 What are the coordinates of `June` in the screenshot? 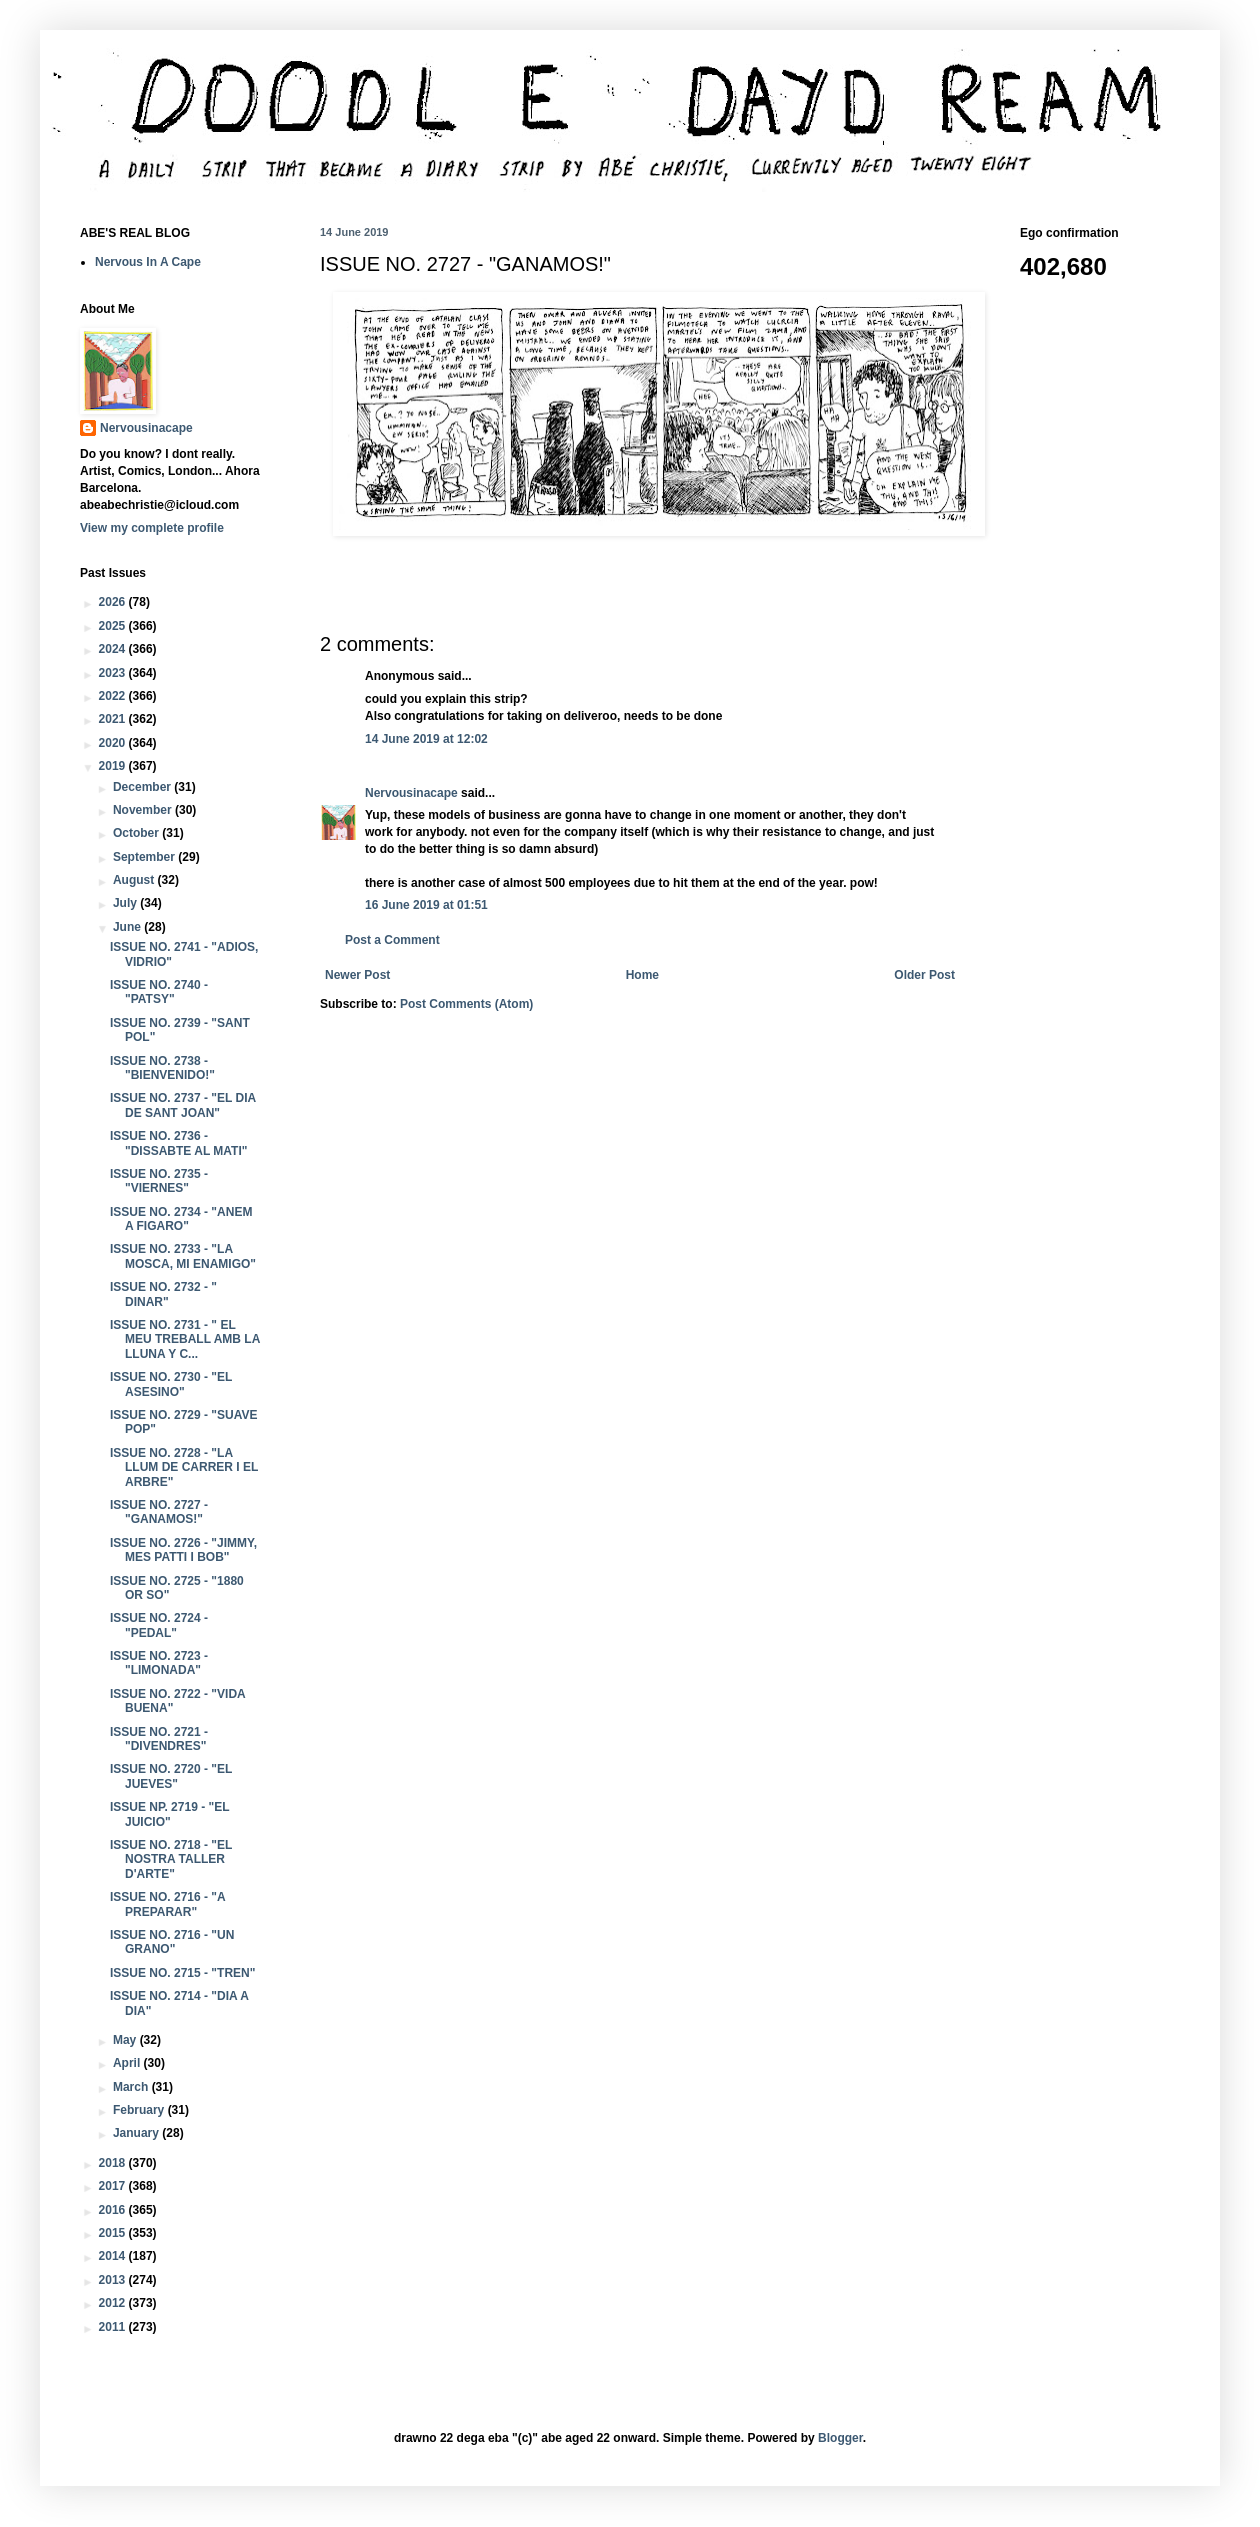 It's located at (128, 927).